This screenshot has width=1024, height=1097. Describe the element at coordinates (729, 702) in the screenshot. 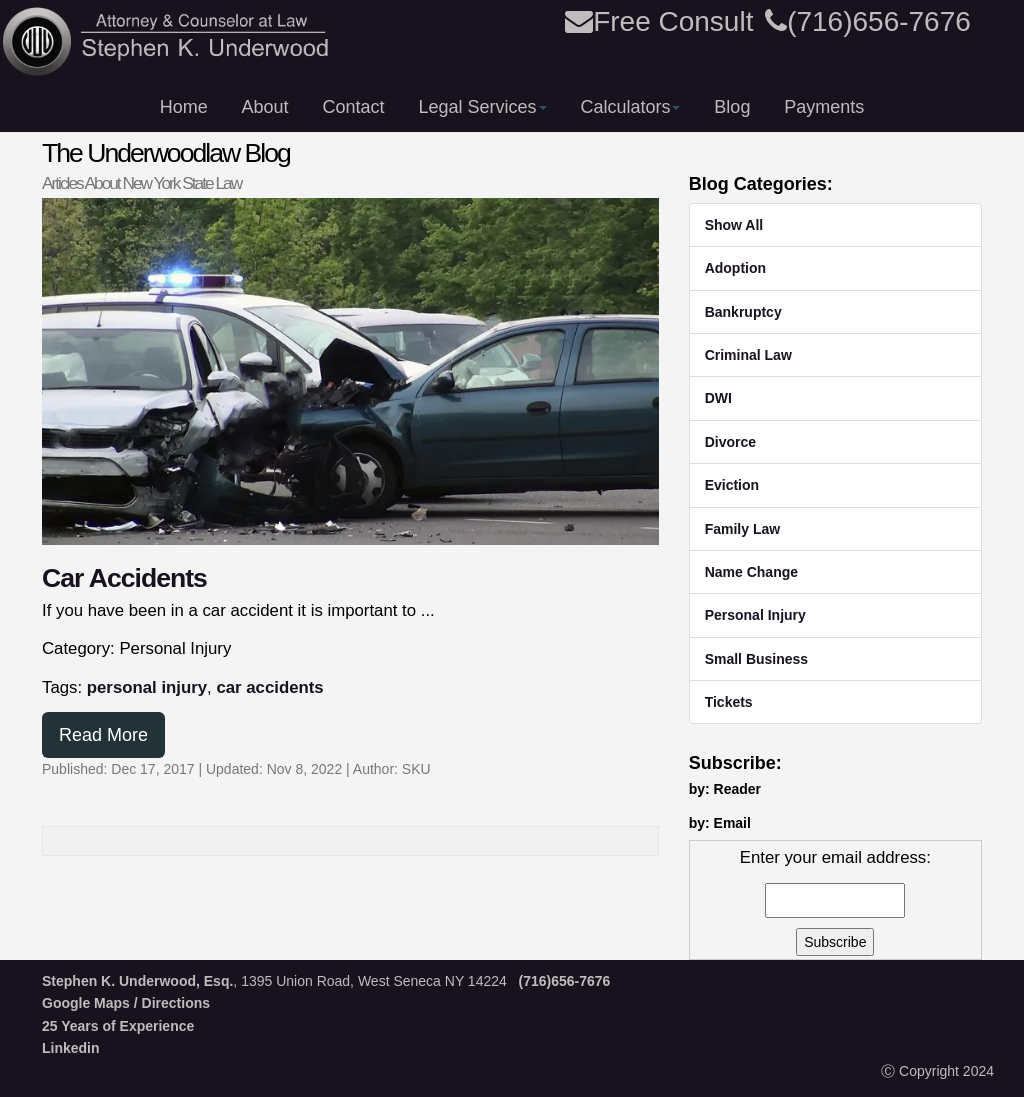

I see `Tickets` at that location.